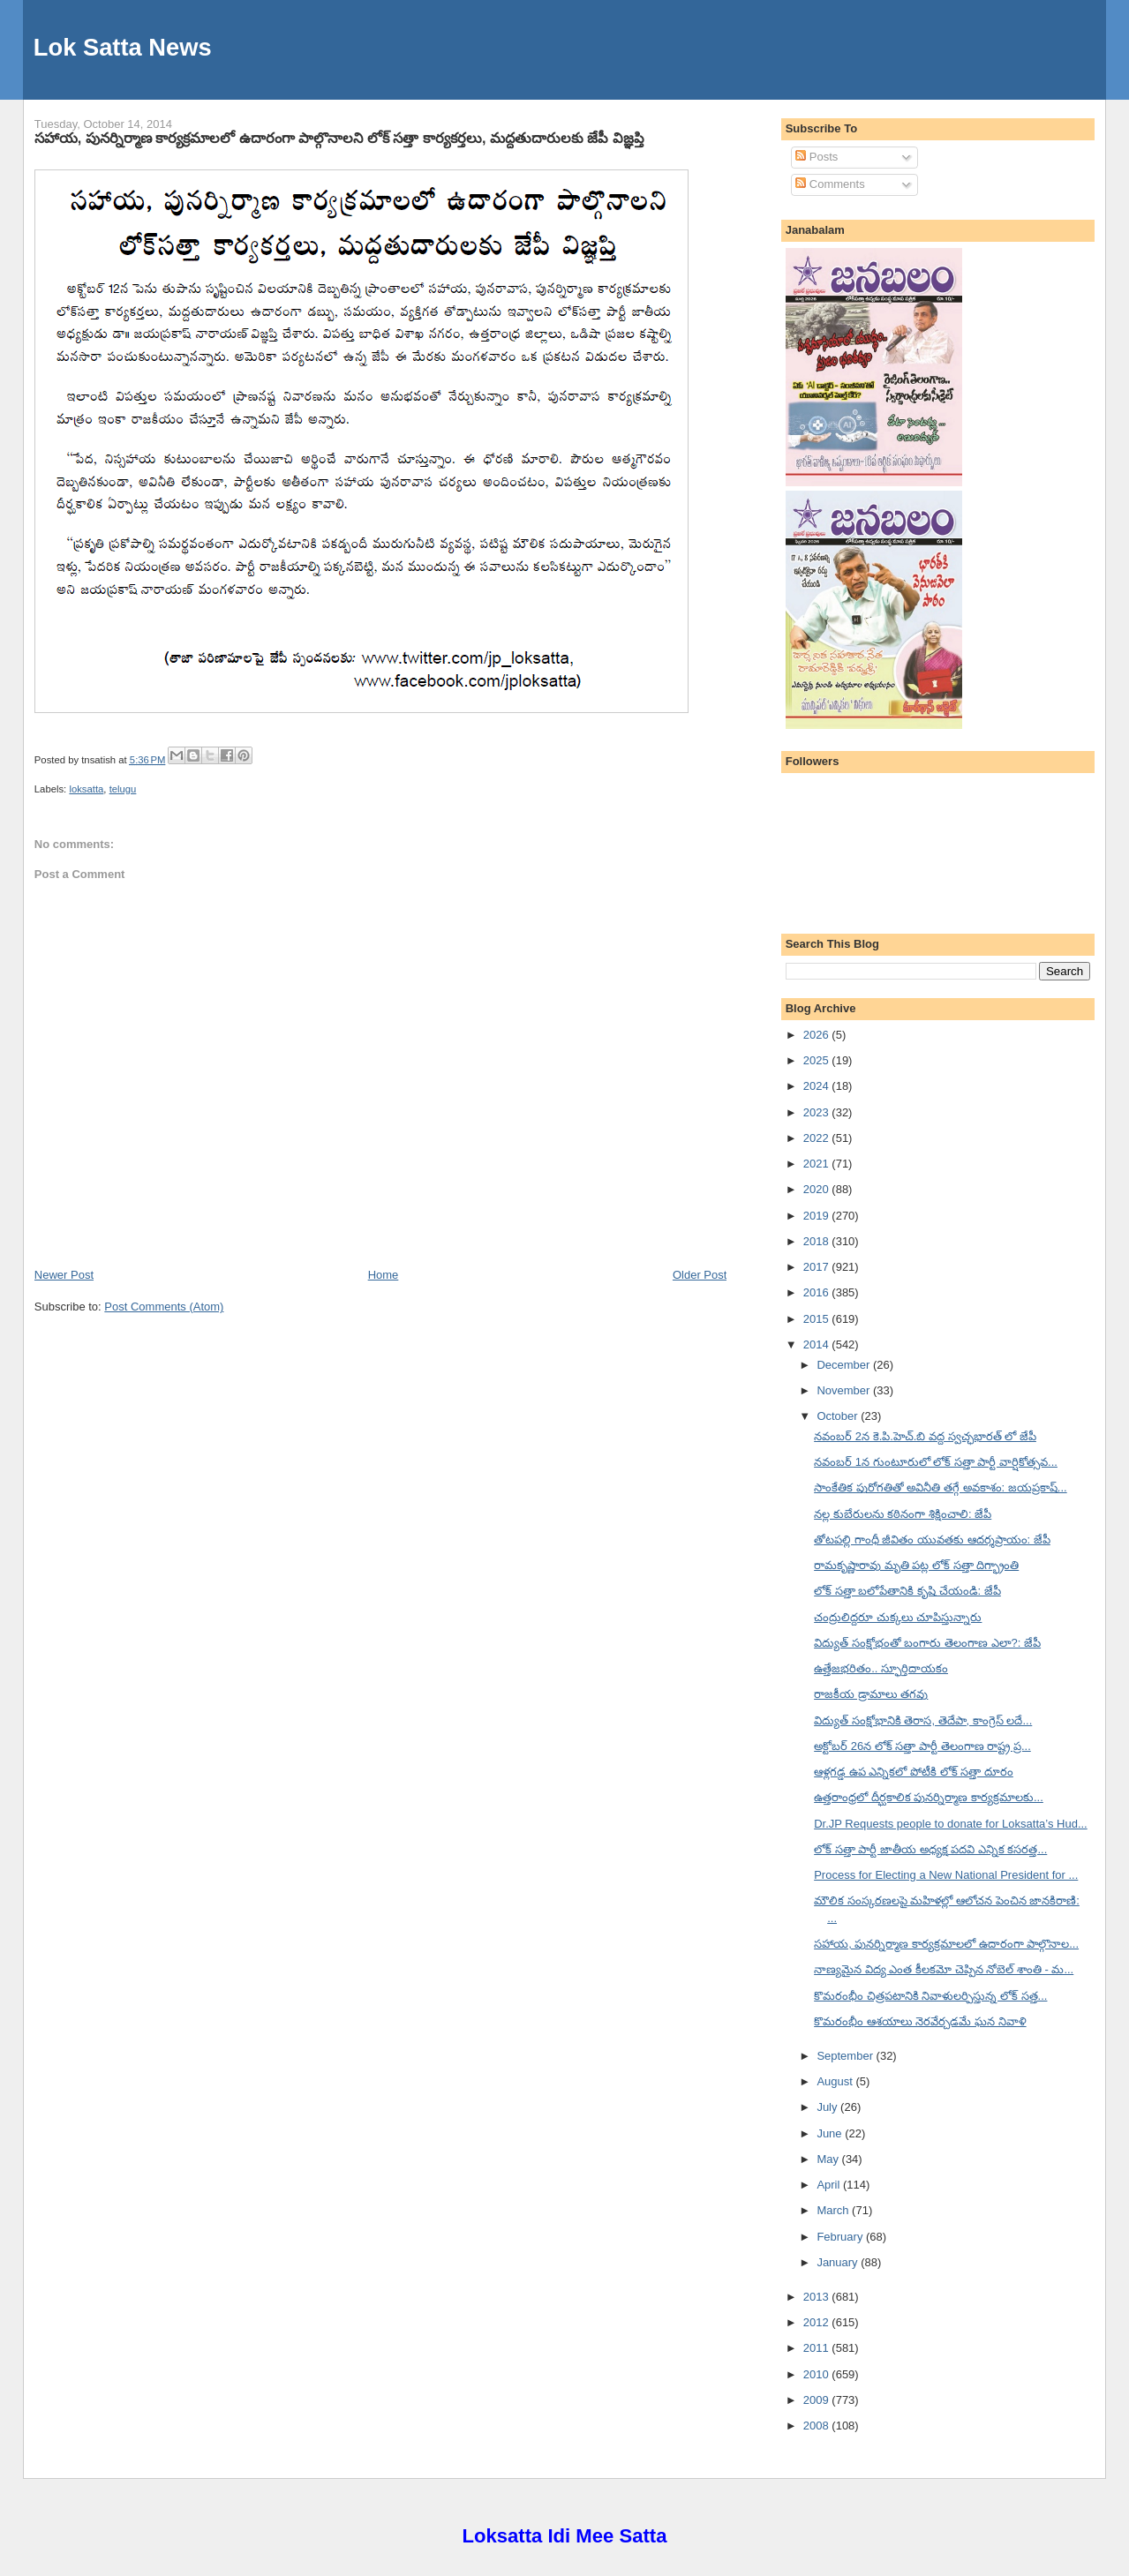 Image resolution: width=1129 pixels, height=2576 pixels. Describe the element at coordinates (881, 1668) in the screenshot. I see `ఉత్తేజభరితం.. స్ఫూర్తిదాయకం` at that location.